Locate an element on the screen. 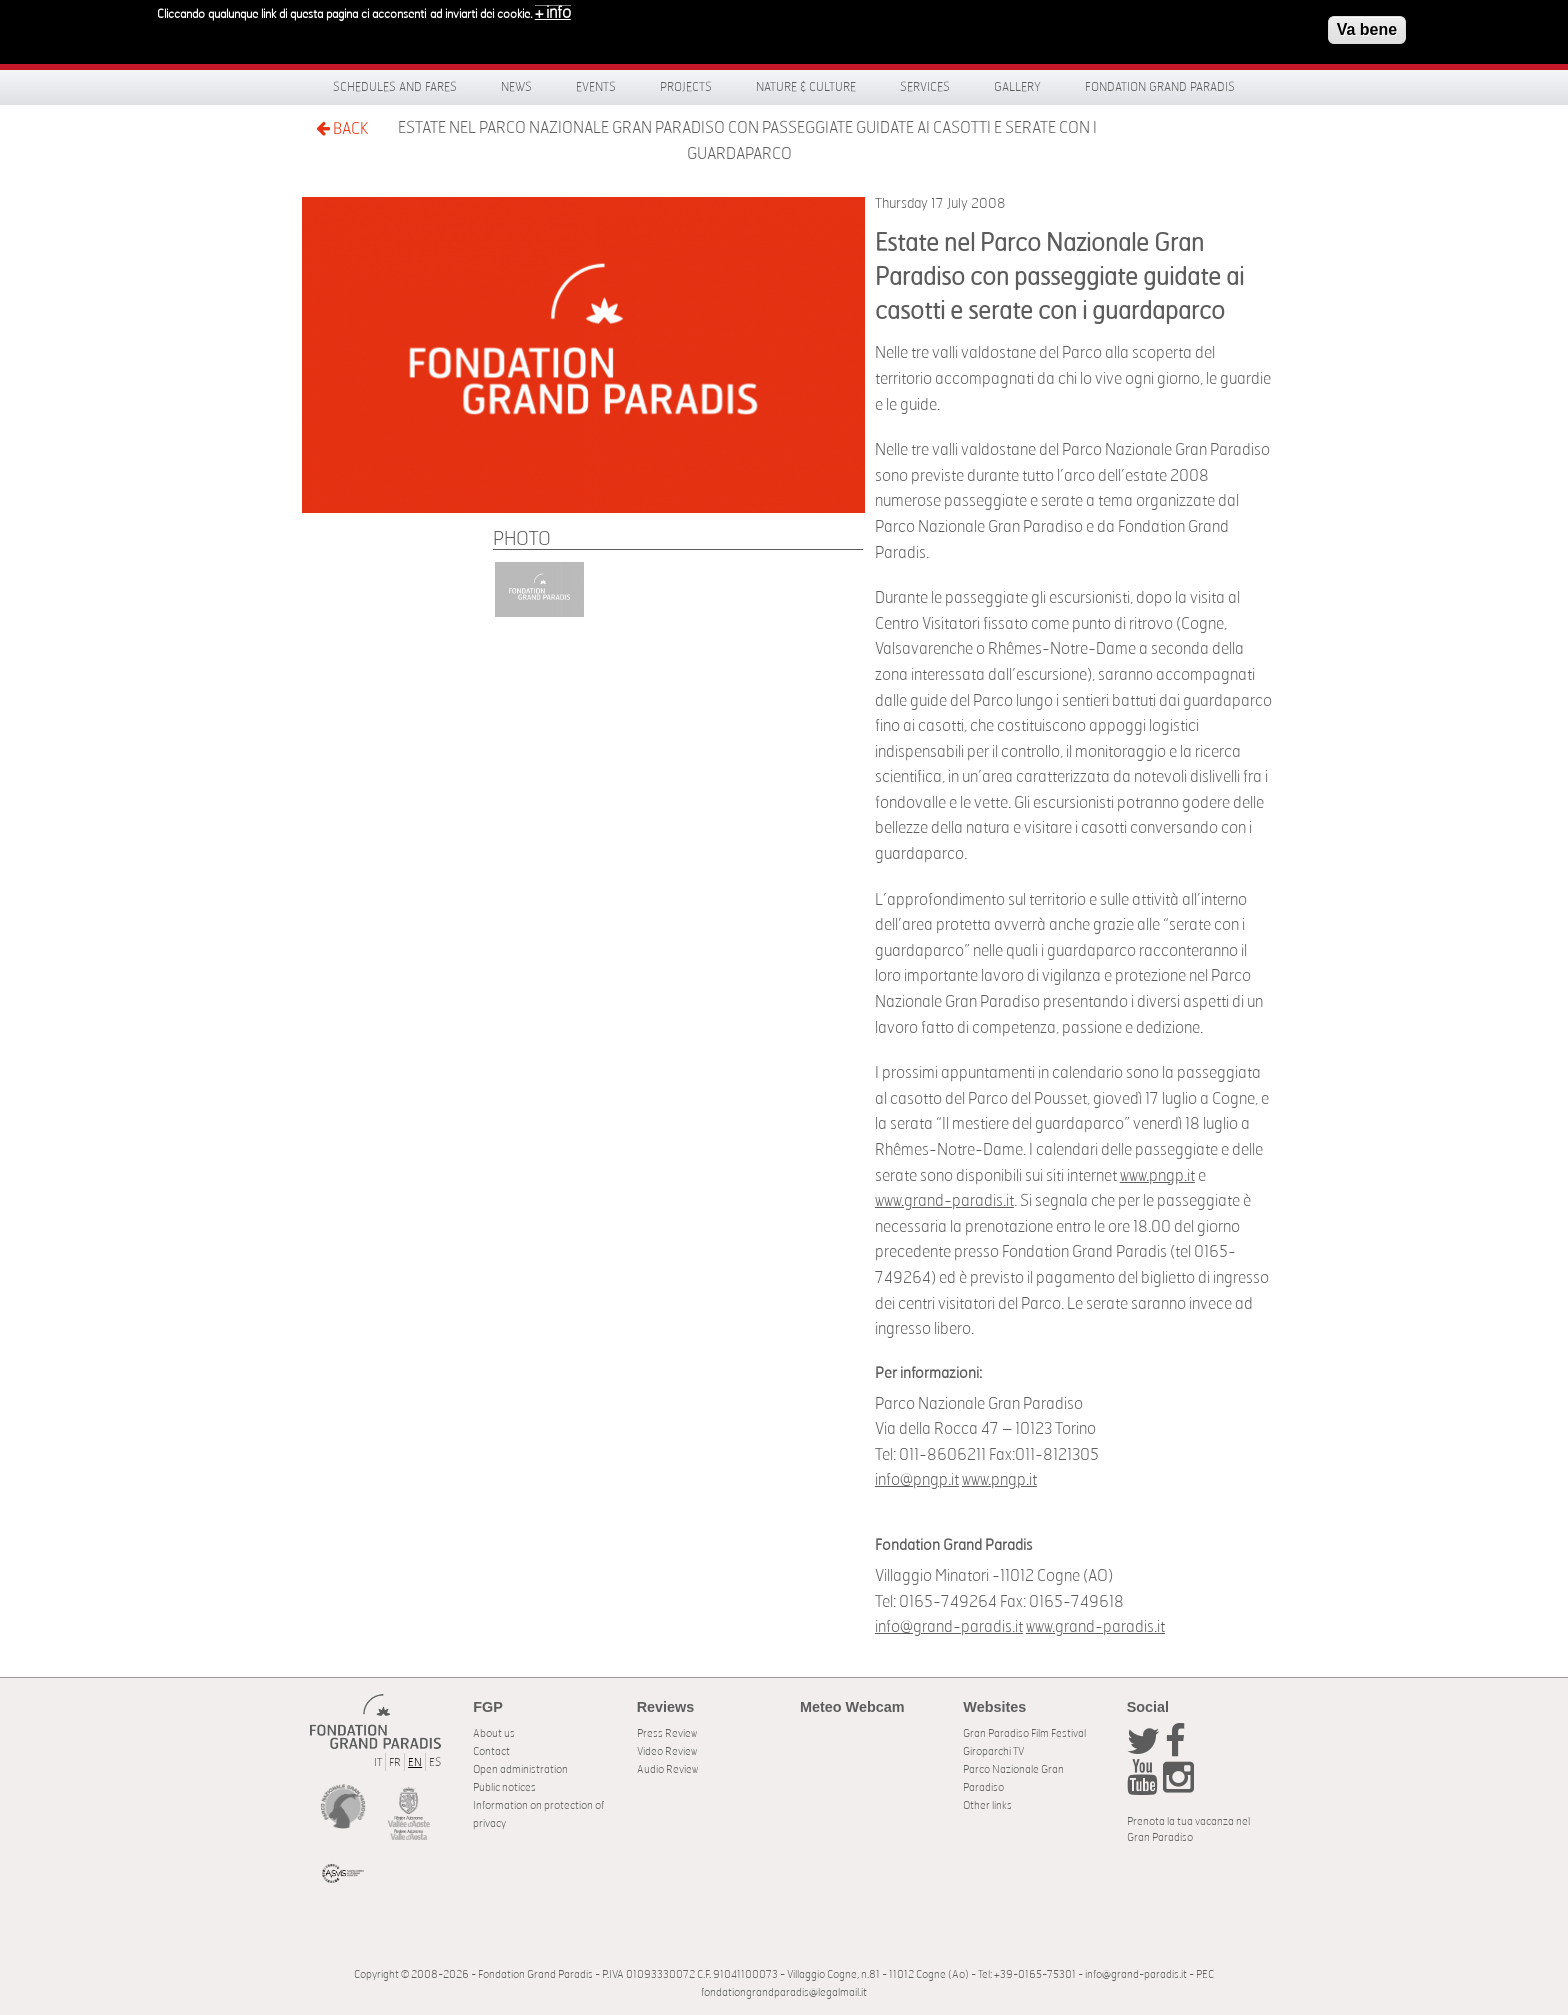  www.grand-paradis.it is located at coordinates (944, 1201).